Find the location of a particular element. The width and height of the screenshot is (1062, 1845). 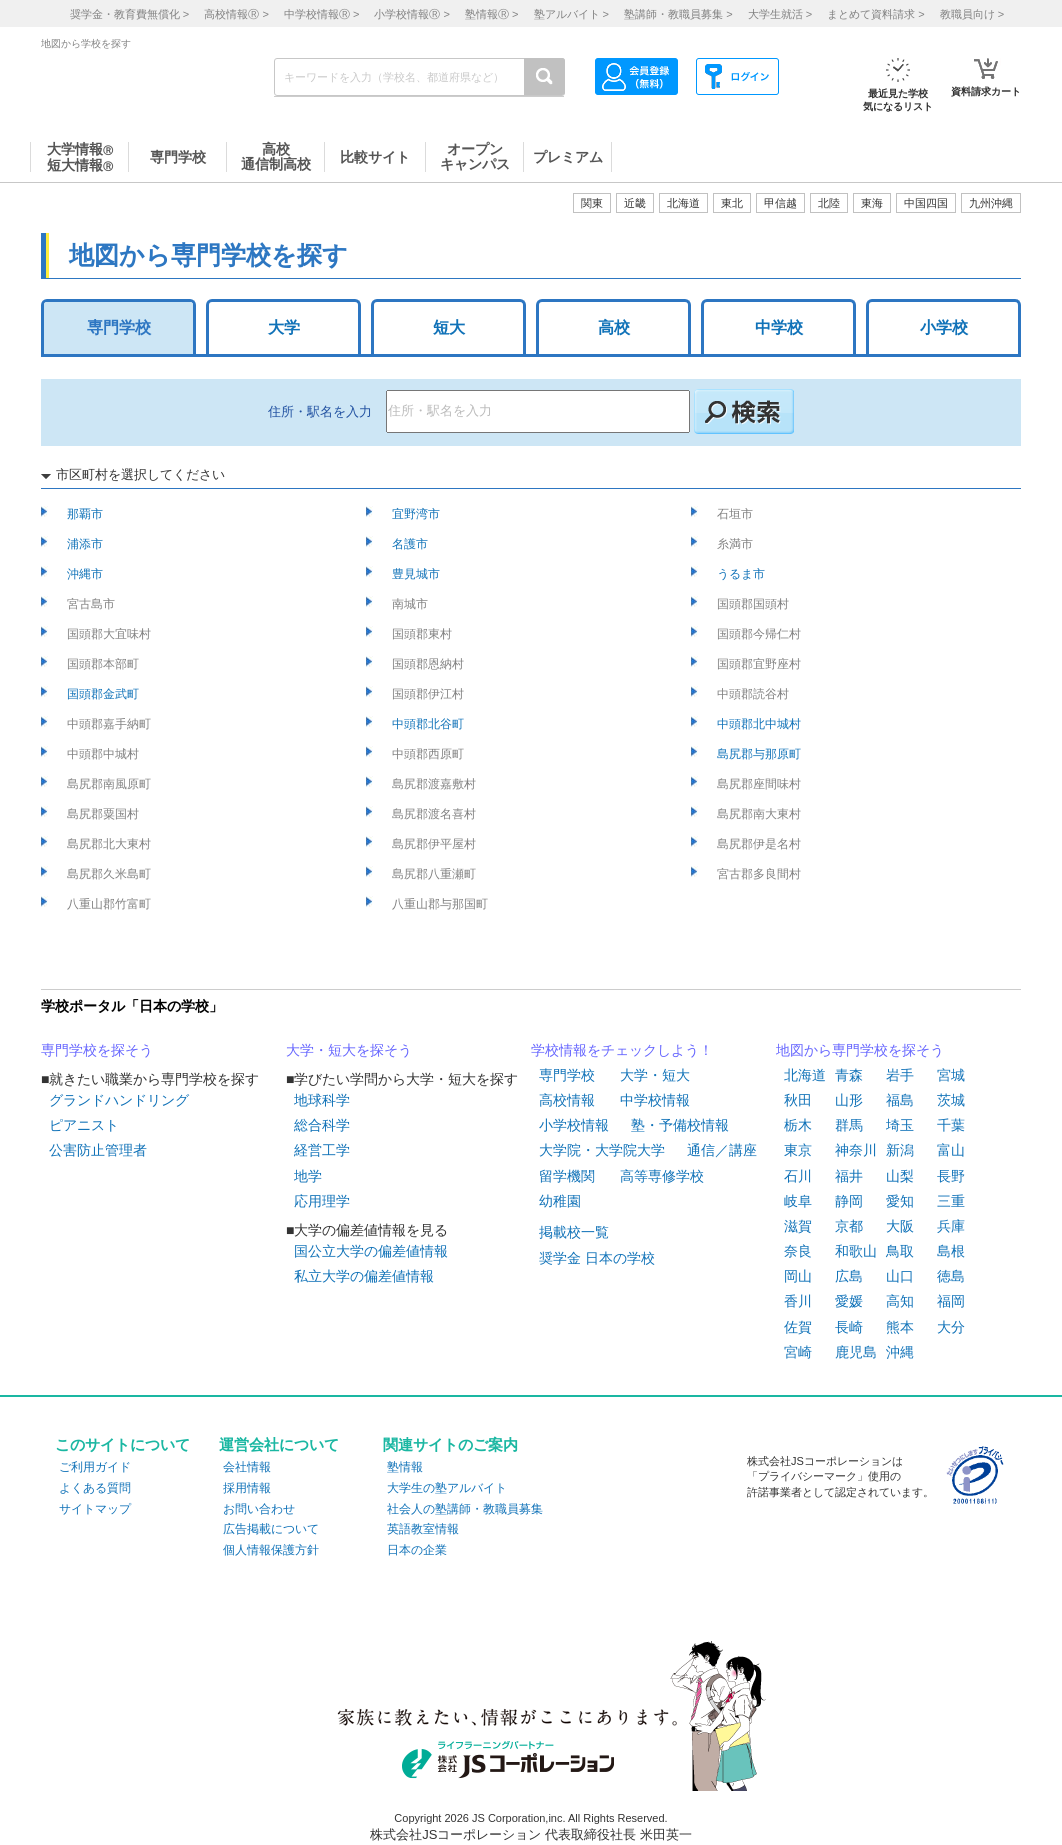

茨城 is located at coordinates (951, 1100).